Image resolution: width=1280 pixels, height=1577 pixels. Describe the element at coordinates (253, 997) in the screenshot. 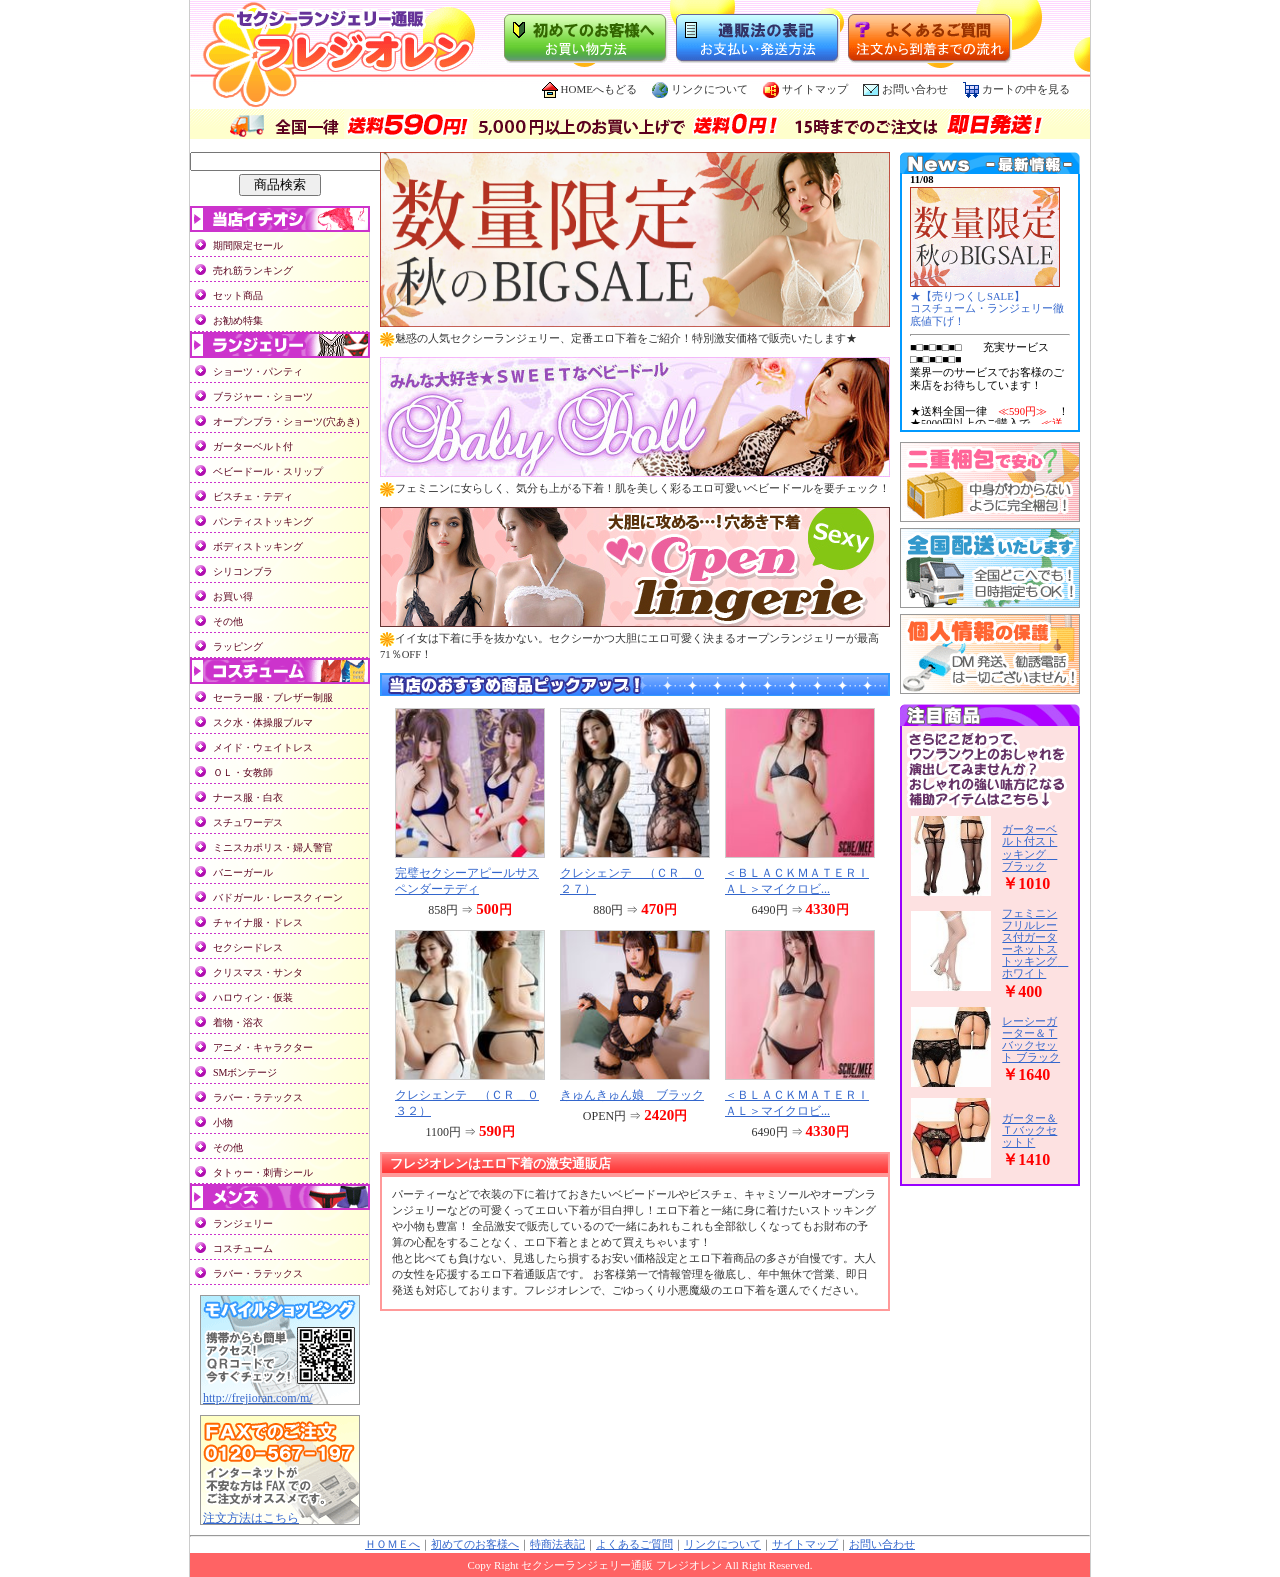

I see `ハロウィン・仮装` at that location.